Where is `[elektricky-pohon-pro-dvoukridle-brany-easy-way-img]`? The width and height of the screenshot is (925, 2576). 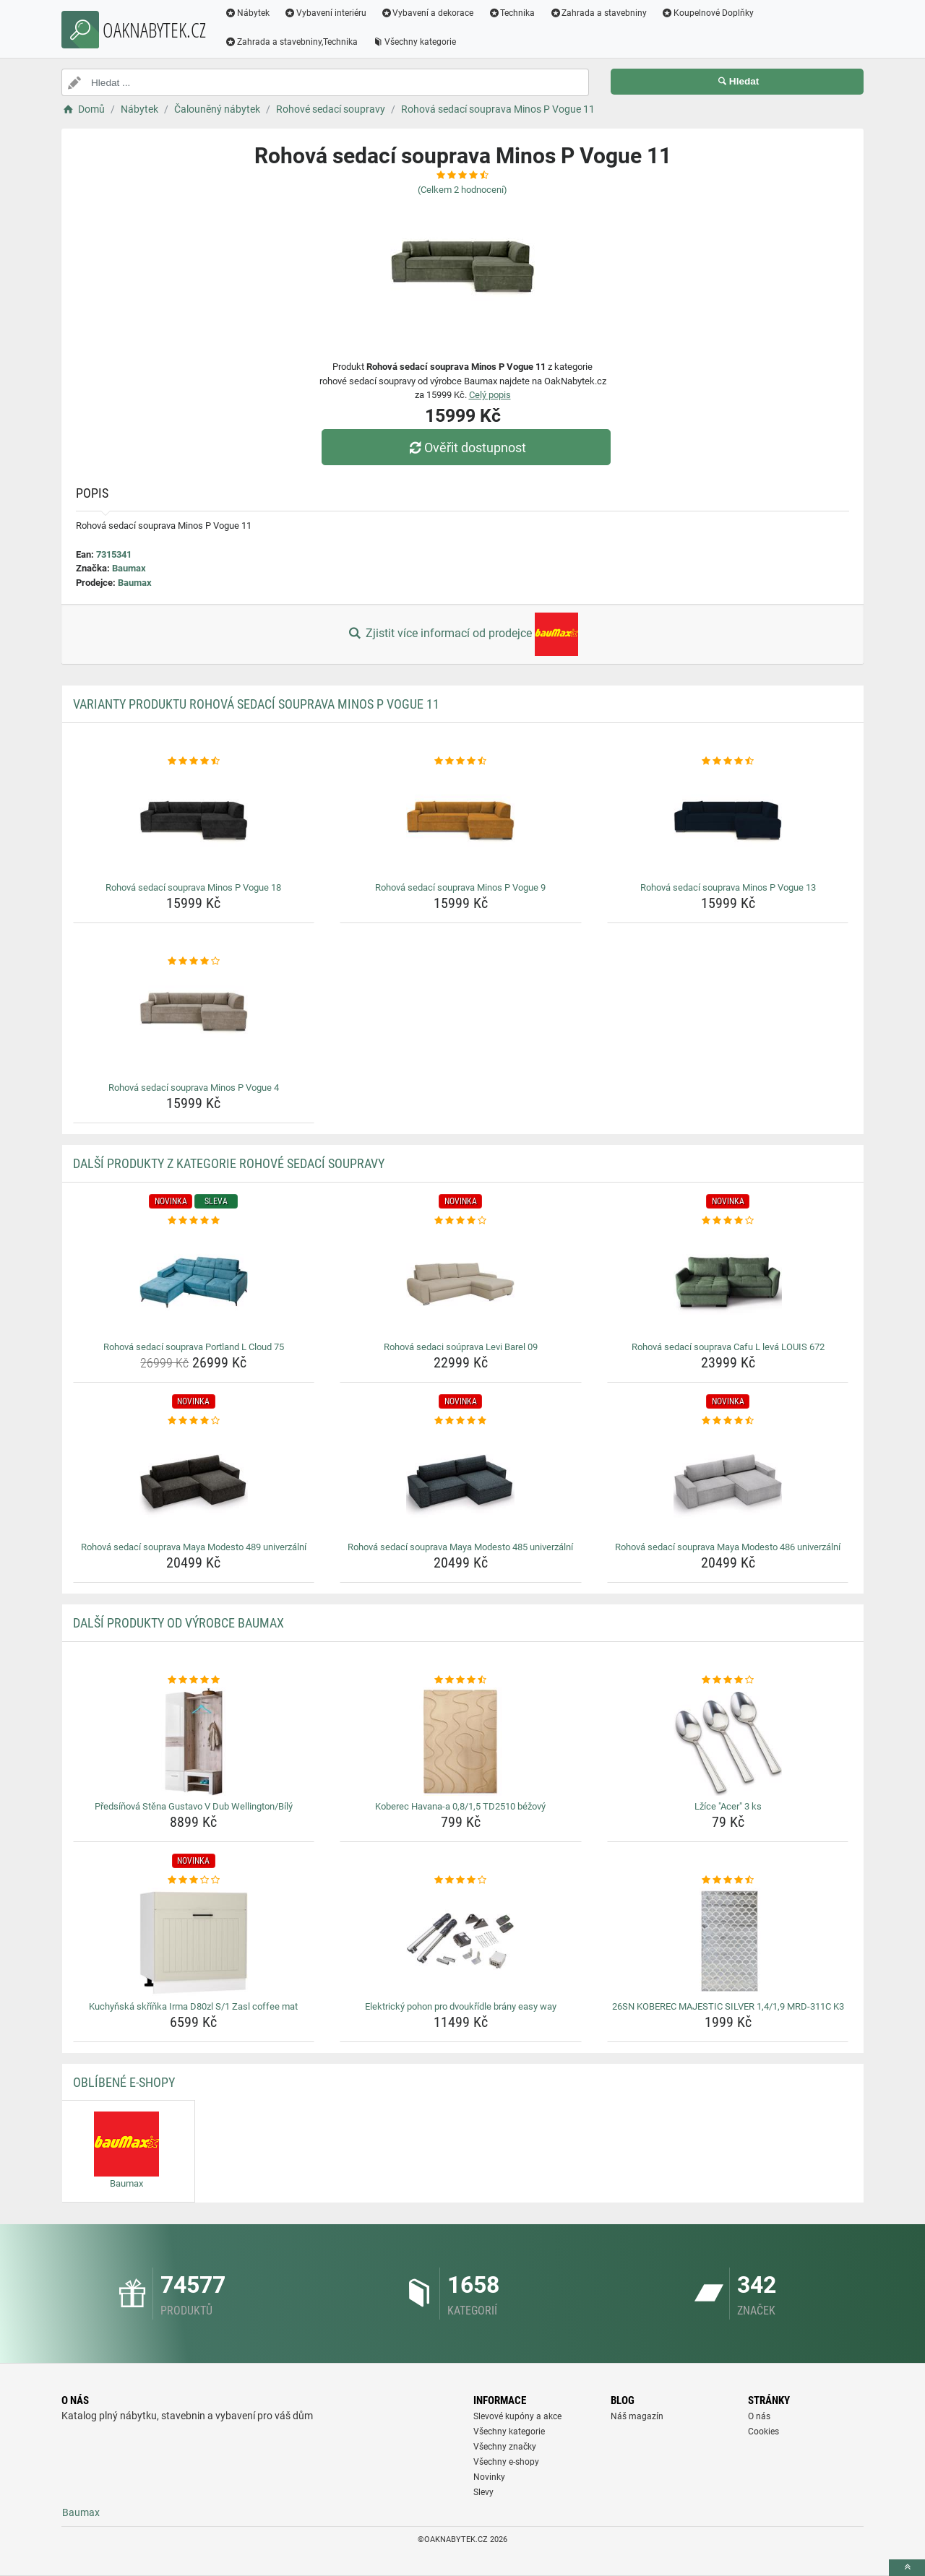 [elektricky-pohon-pro-dvoukridle-brany-easy-way-img] is located at coordinates (460, 1942).